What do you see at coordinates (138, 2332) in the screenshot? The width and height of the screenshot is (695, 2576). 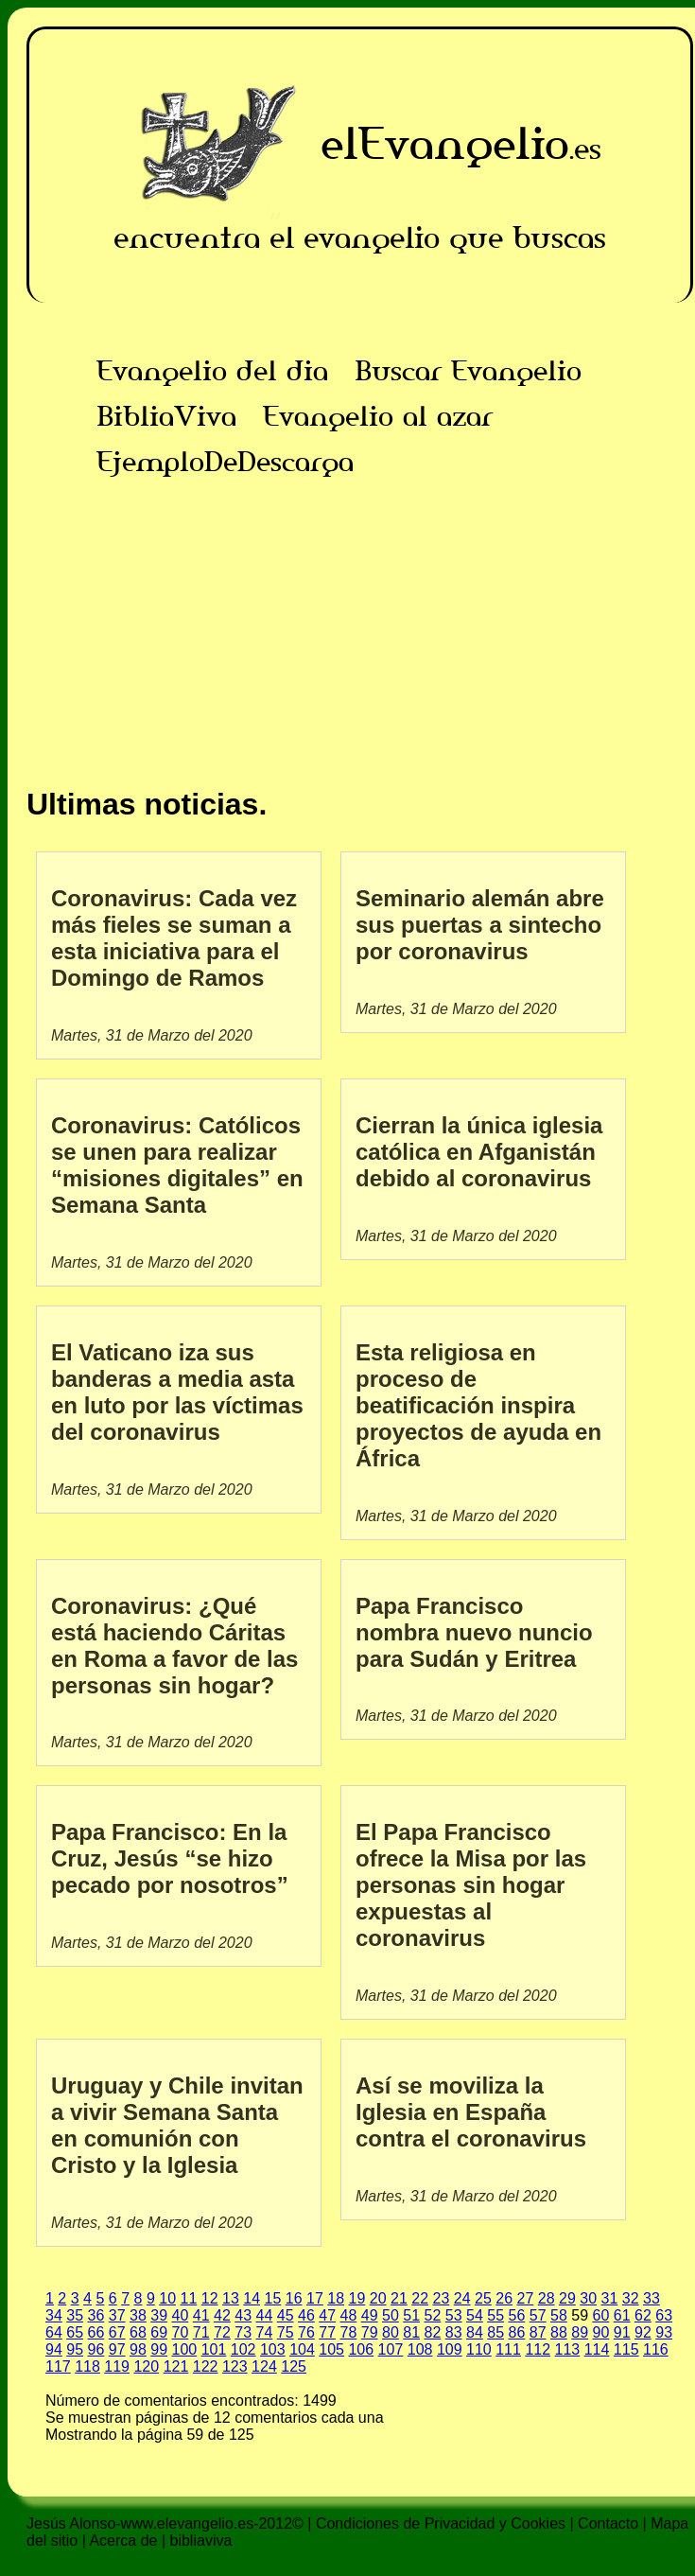 I see `68` at bounding box center [138, 2332].